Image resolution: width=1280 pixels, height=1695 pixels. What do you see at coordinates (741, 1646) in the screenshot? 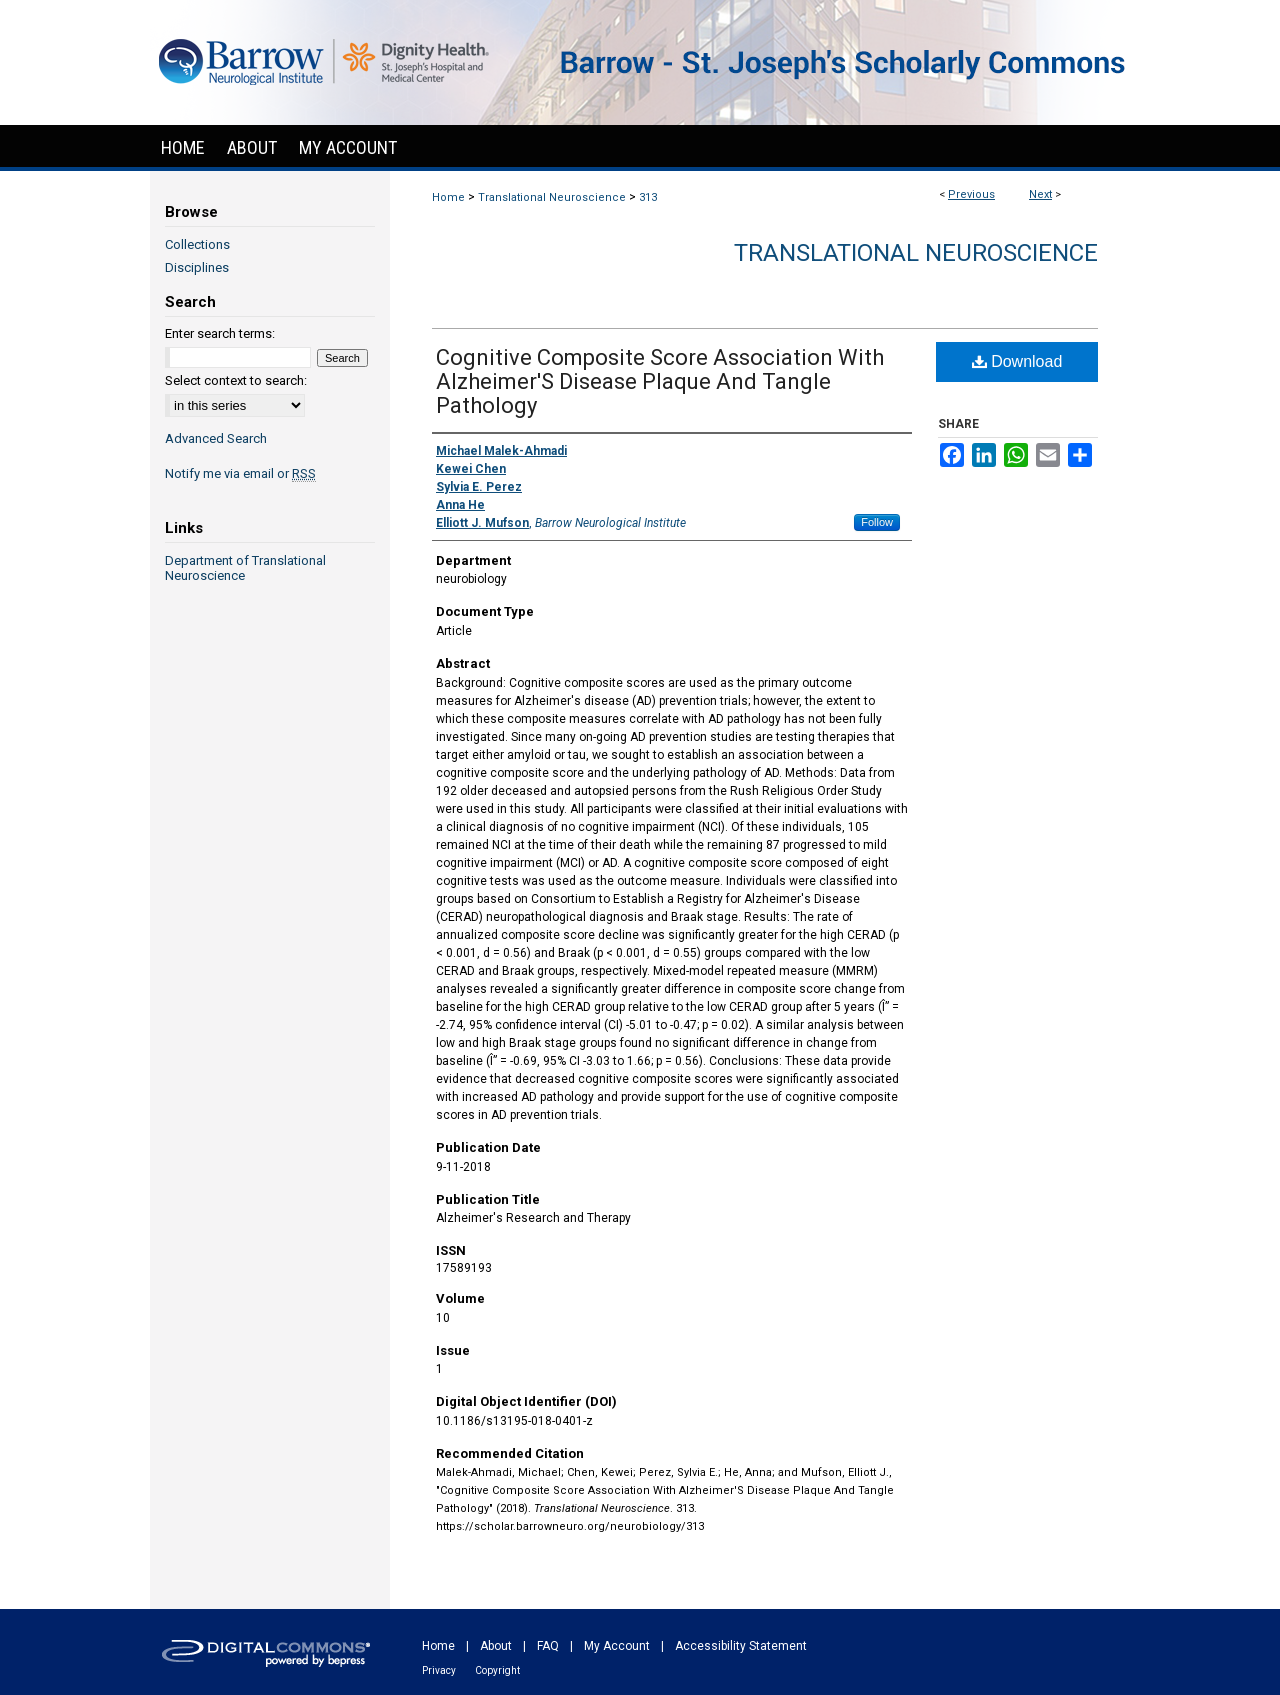
I see `Accessibility Statement` at bounding box center [741, 1646].